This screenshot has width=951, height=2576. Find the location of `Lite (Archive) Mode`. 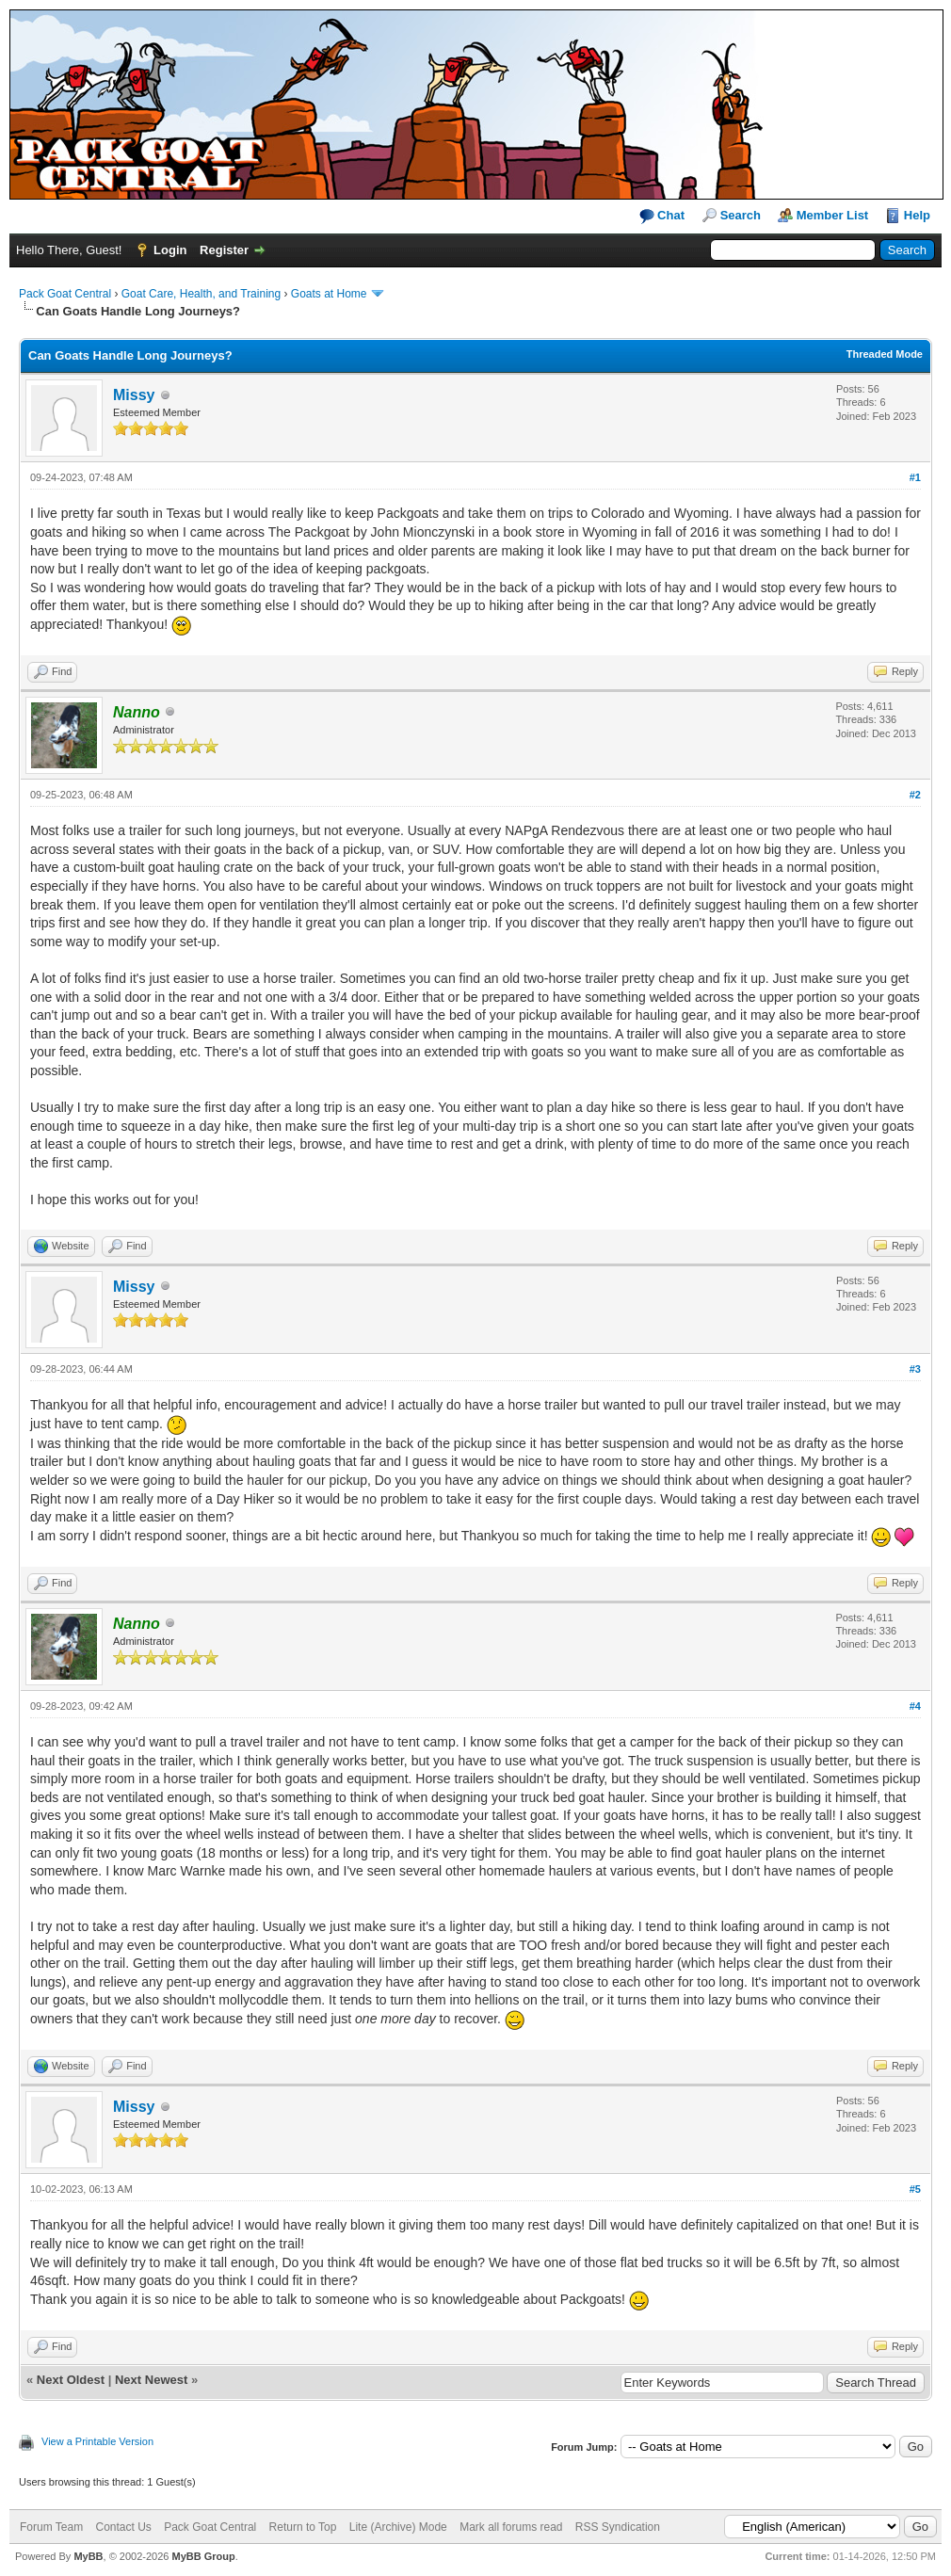

Lite (Archive) Mode is located at coordinates (398, 2527).